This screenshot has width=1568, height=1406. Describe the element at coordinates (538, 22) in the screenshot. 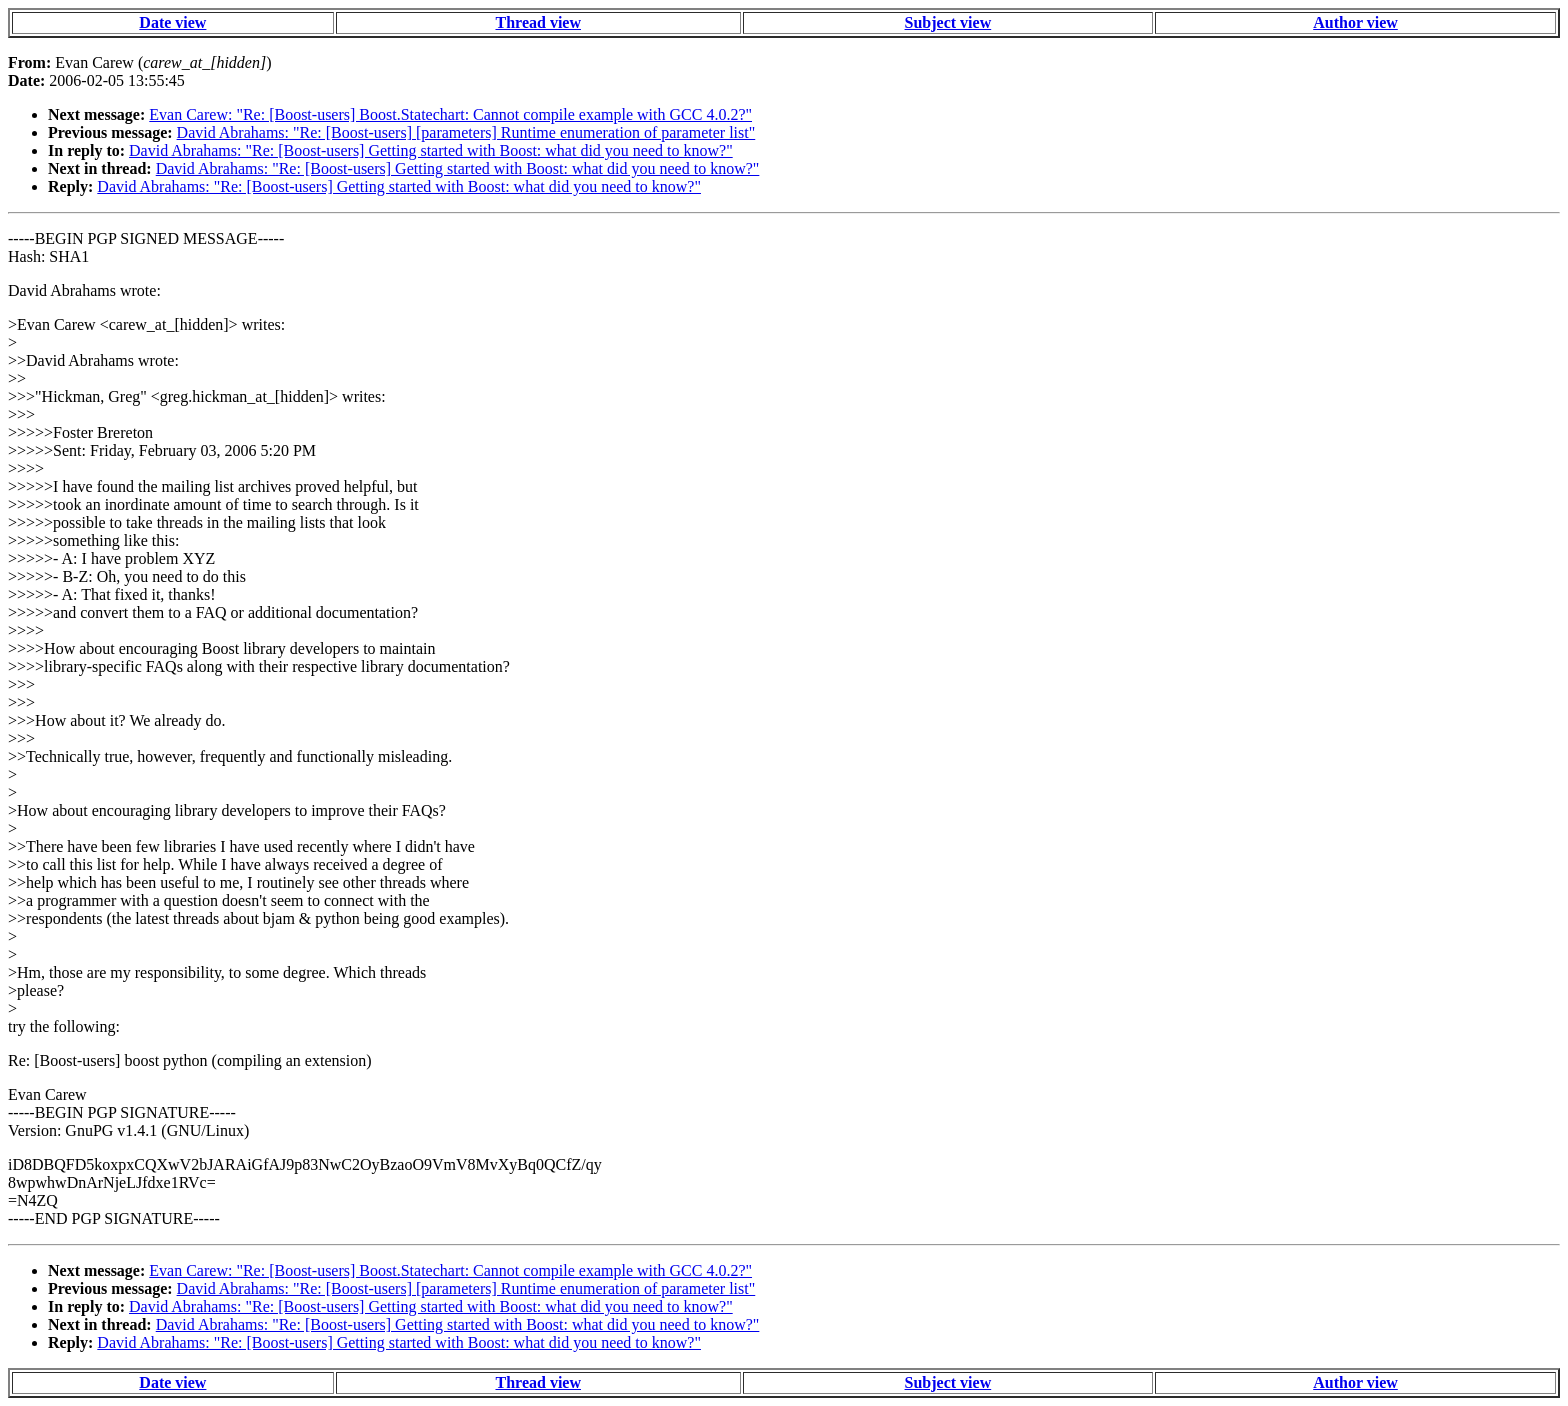

I see `Thread view` at that location.